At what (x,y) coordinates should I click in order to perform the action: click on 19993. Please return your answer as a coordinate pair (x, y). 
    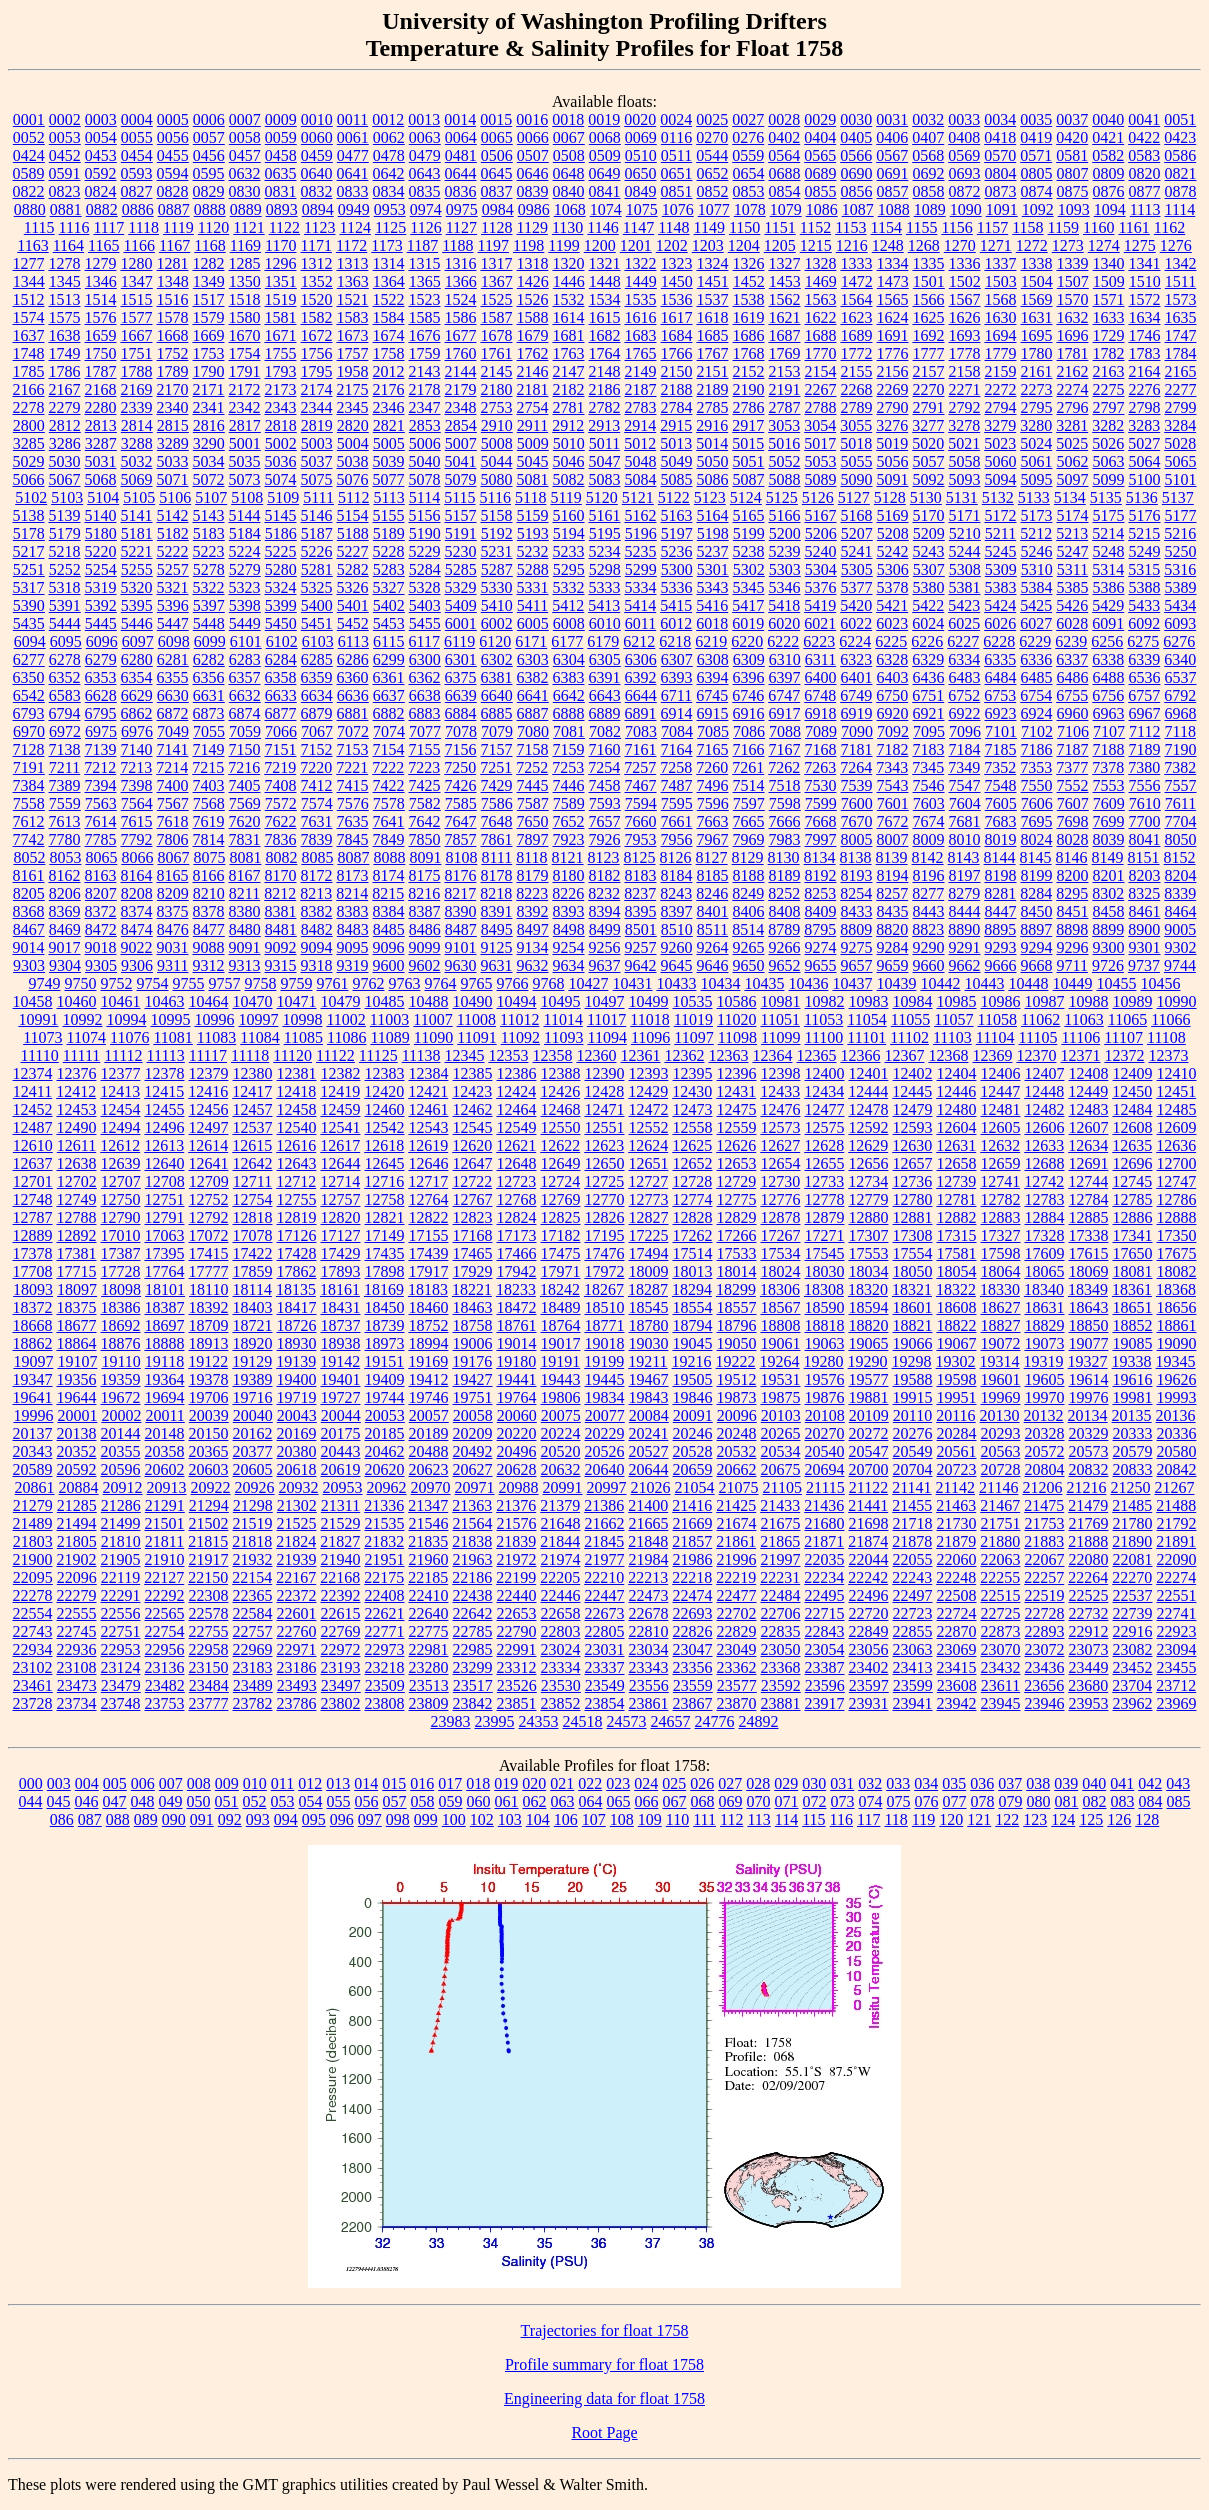
    Looking at the image, I should click on (1177, 1397).